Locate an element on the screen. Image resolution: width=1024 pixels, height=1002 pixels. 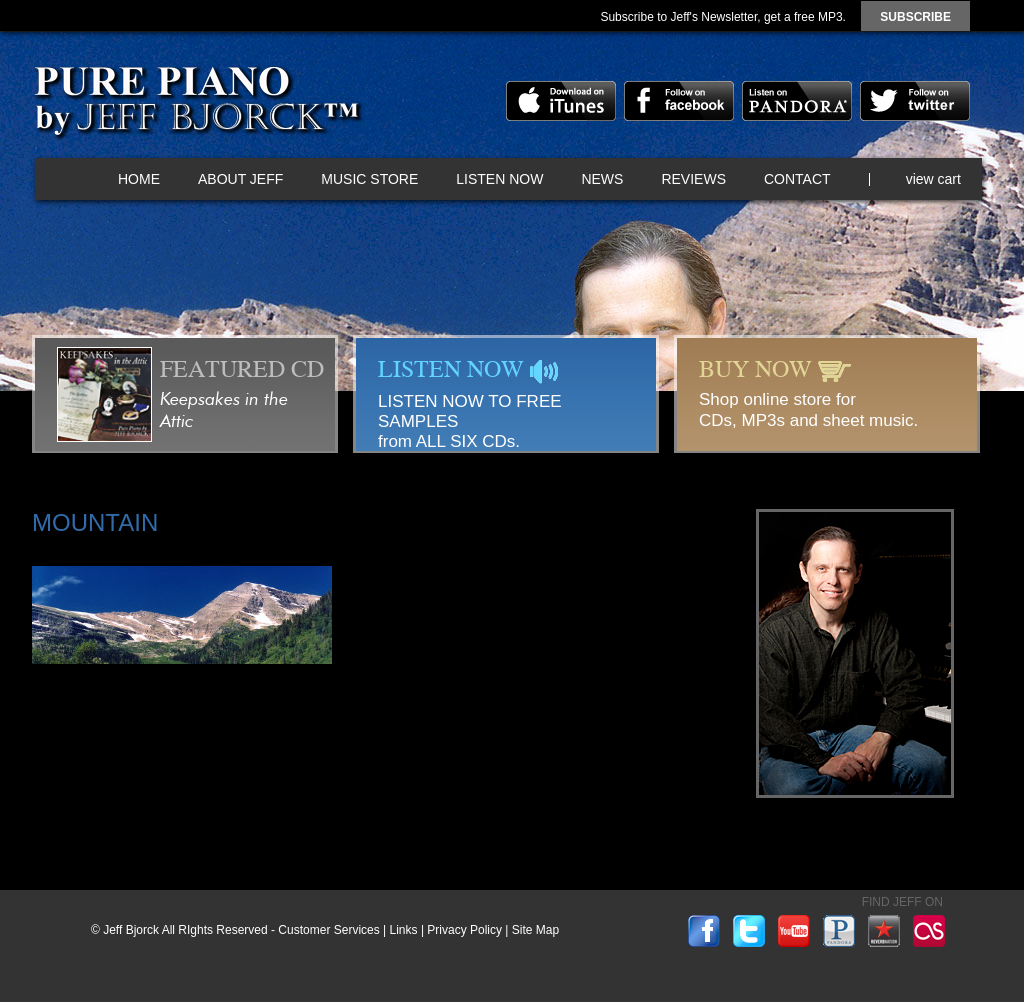
Customer Services is located at coordinates (328, 930).